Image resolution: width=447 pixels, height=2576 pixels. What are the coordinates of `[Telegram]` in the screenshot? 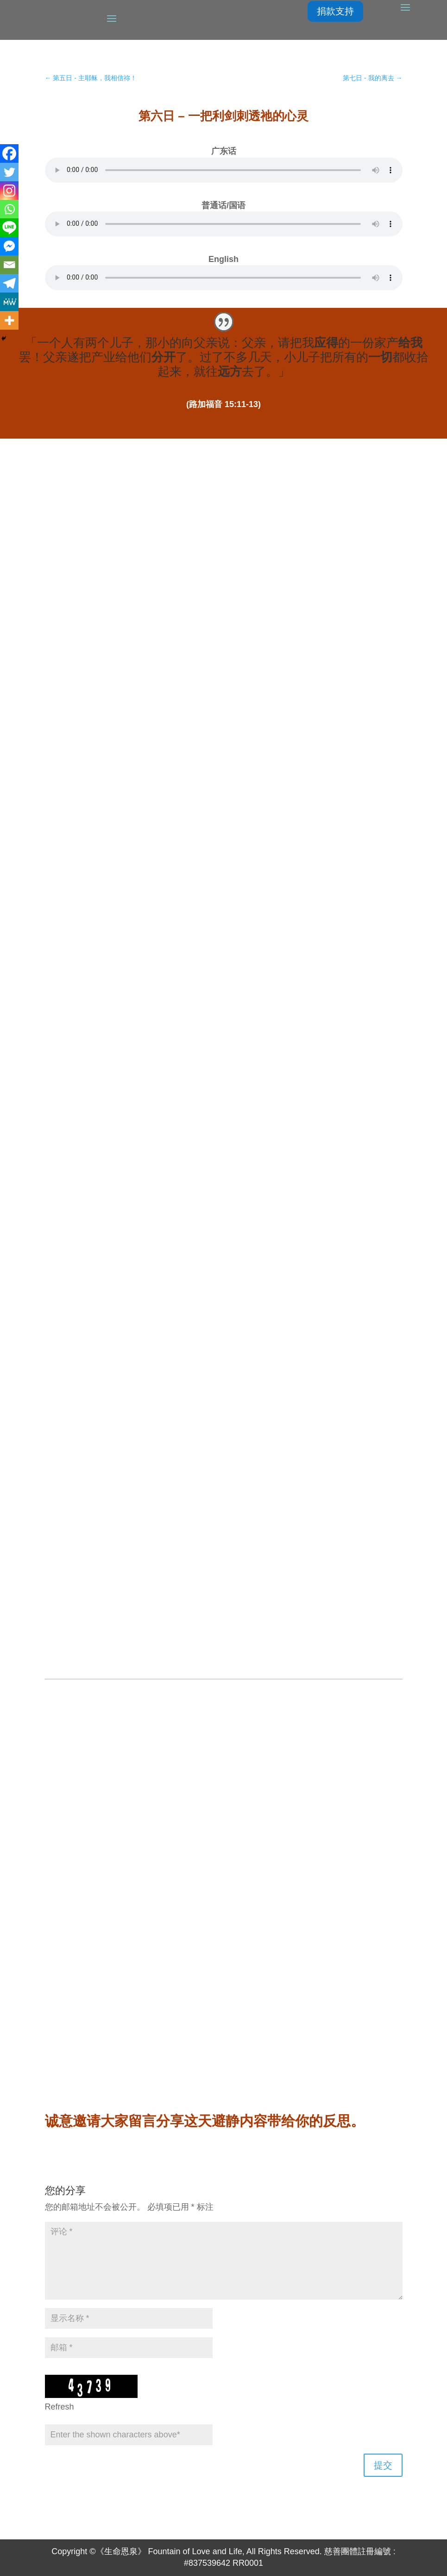 It's located at (9, 283).